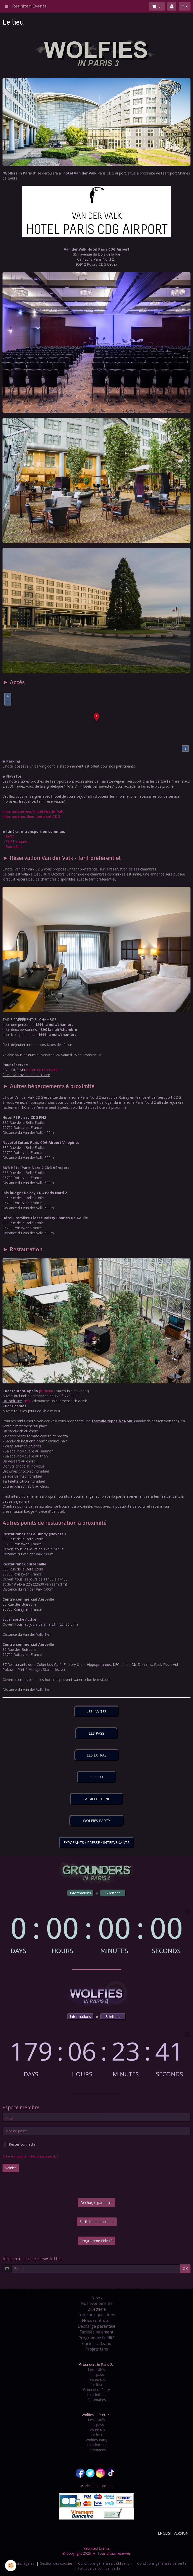 The image size is (193, 2576). Describe the element at coordinates (27, 1400) in the screenshot. I see `info` at that location.